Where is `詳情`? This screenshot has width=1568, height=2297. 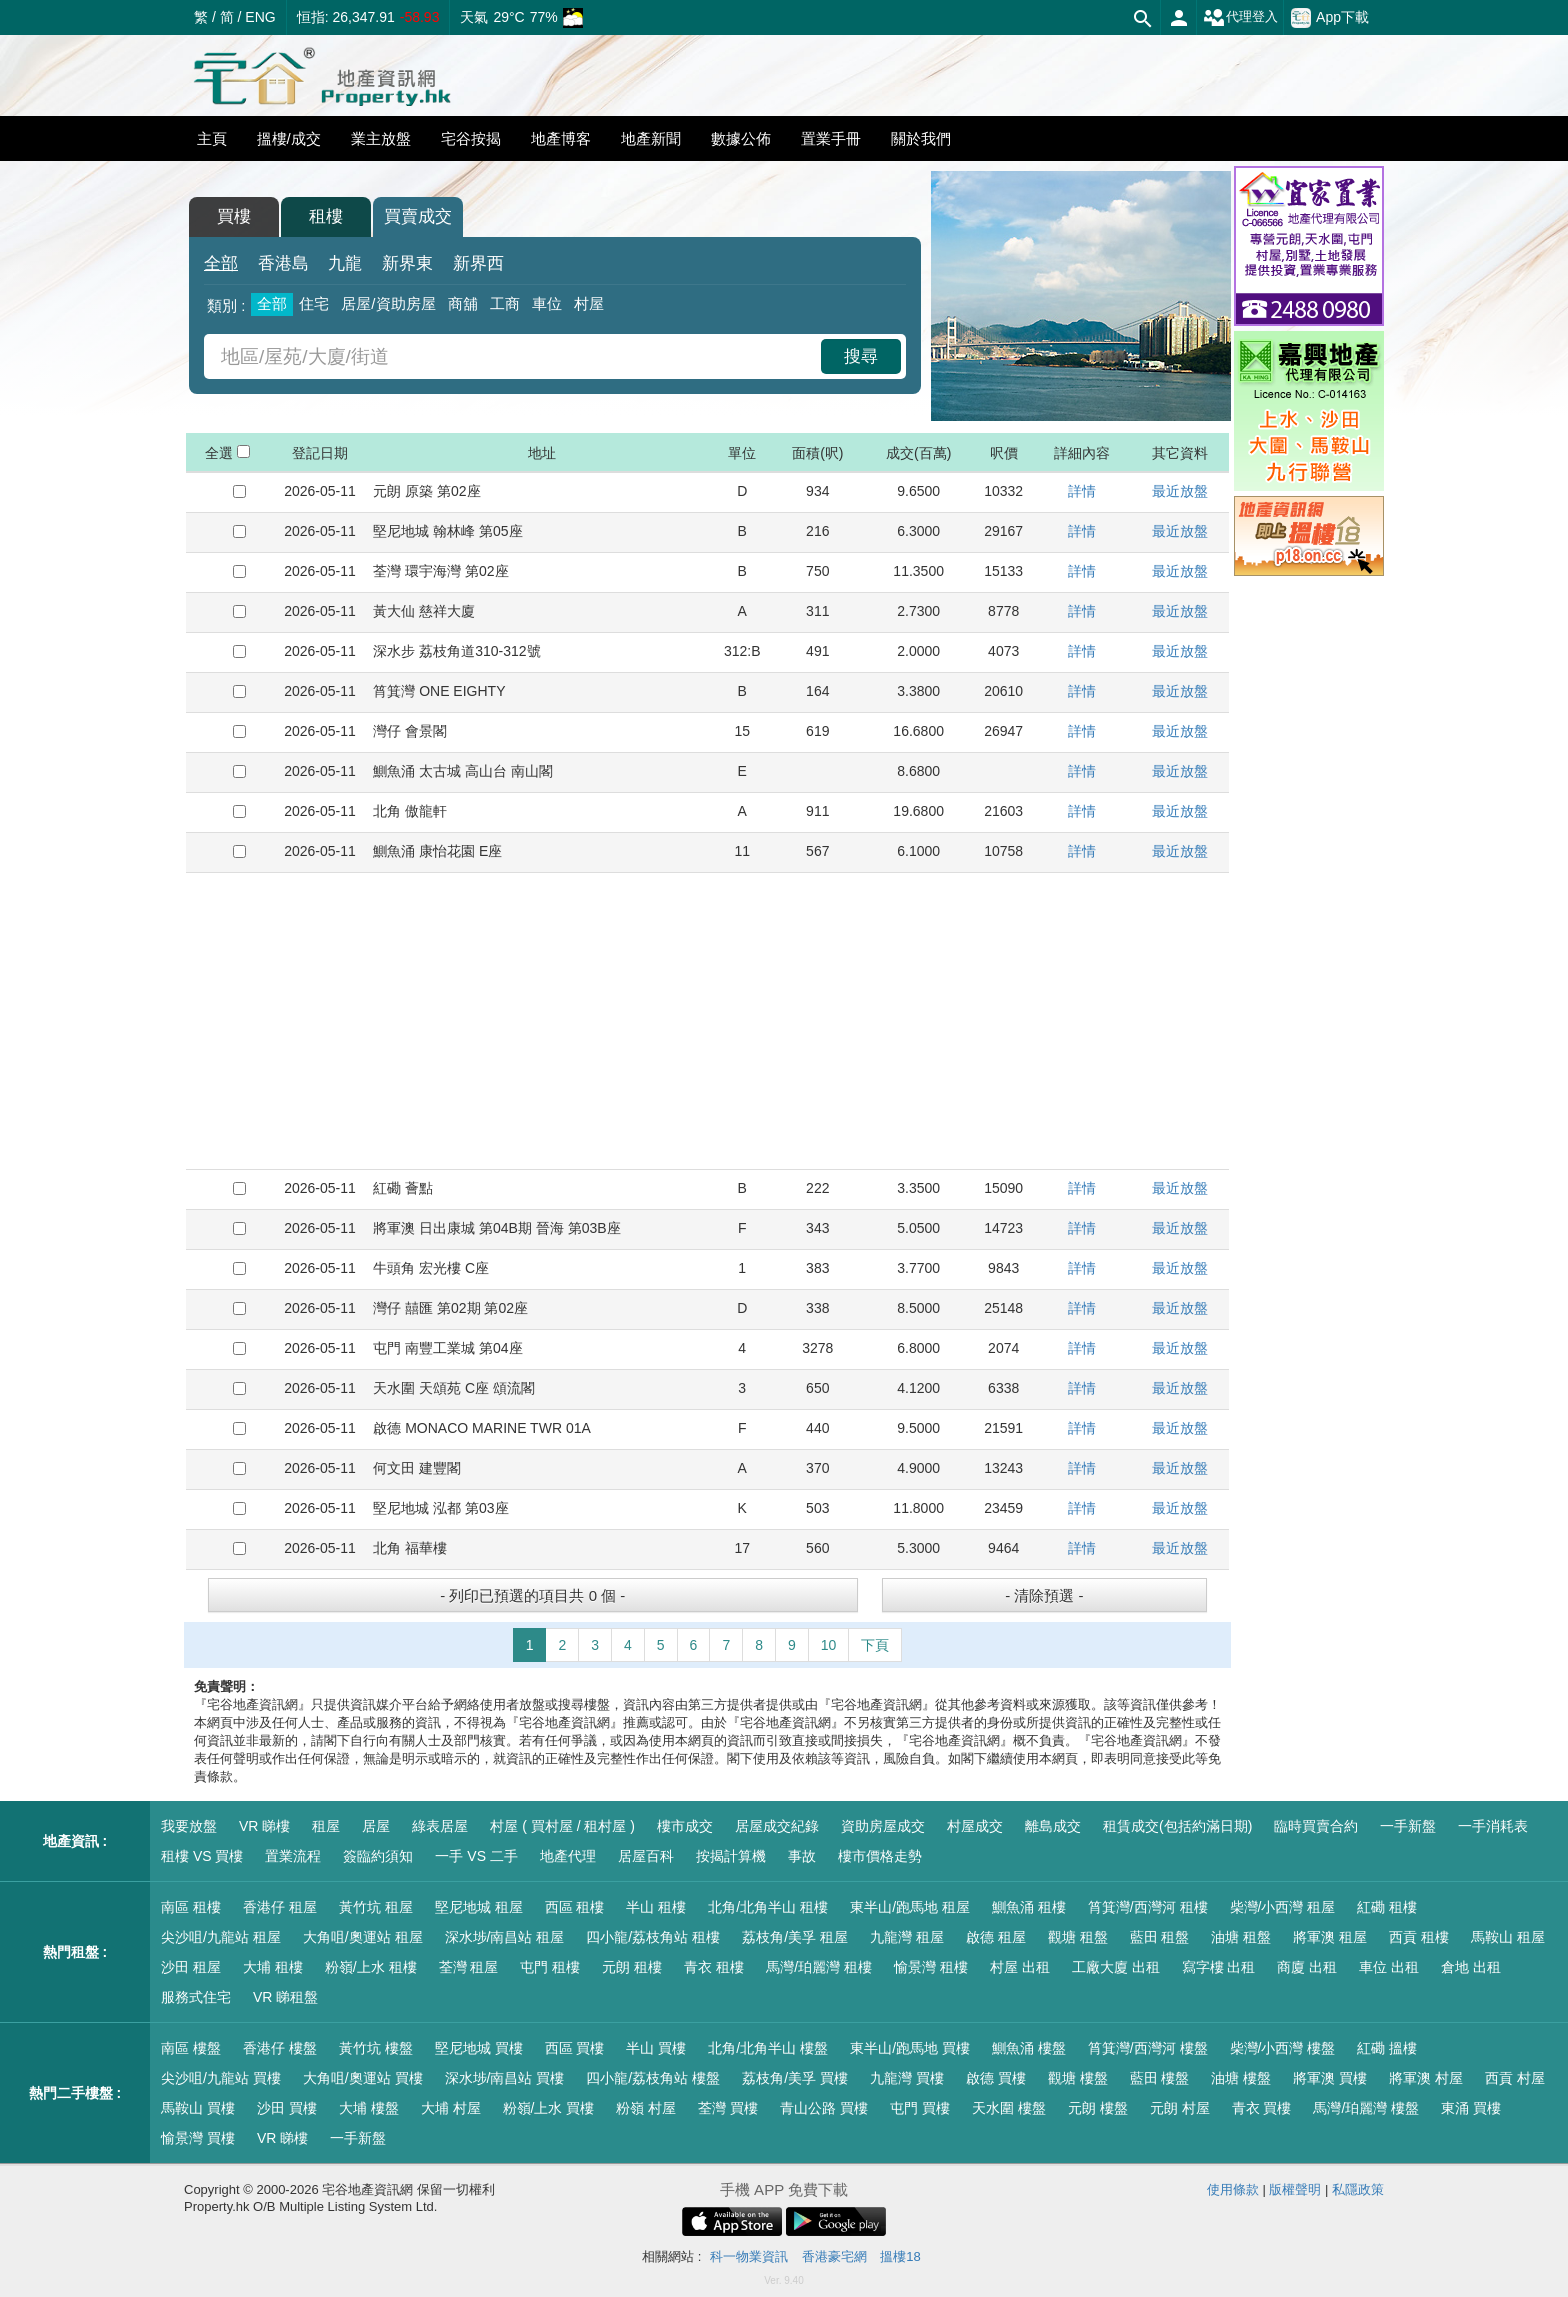
詳情 is located at coordinates (1082, 491).